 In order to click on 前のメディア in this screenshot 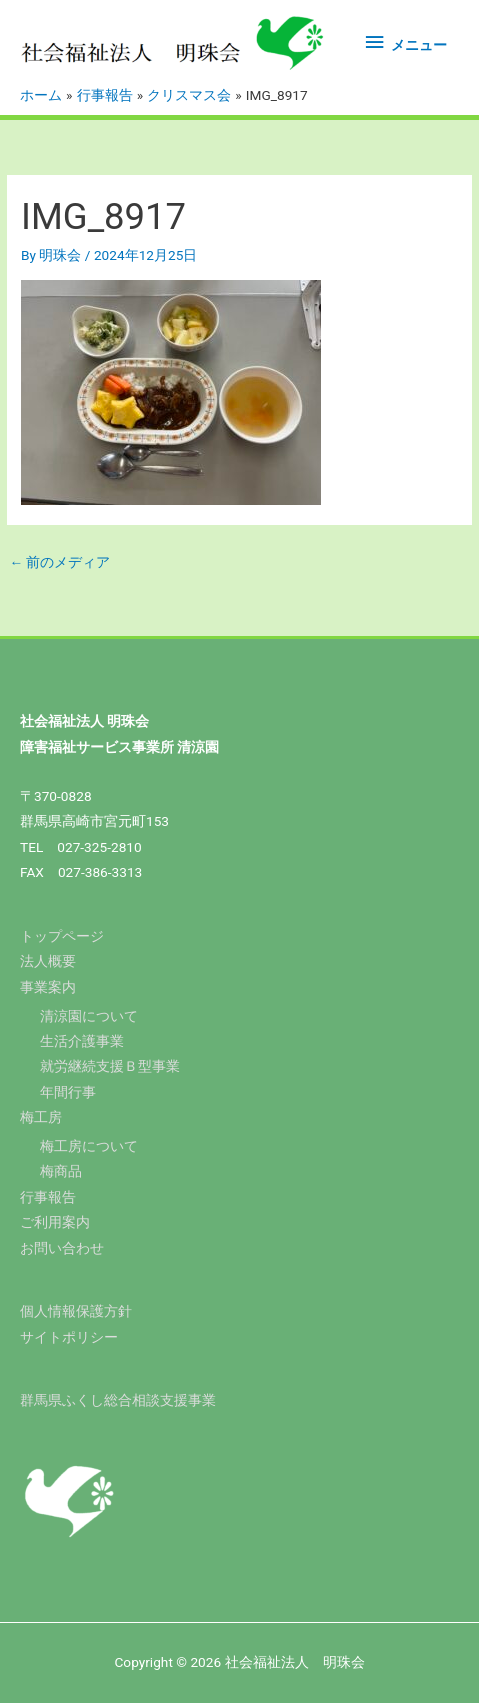, I will do `click(59, 562)`.